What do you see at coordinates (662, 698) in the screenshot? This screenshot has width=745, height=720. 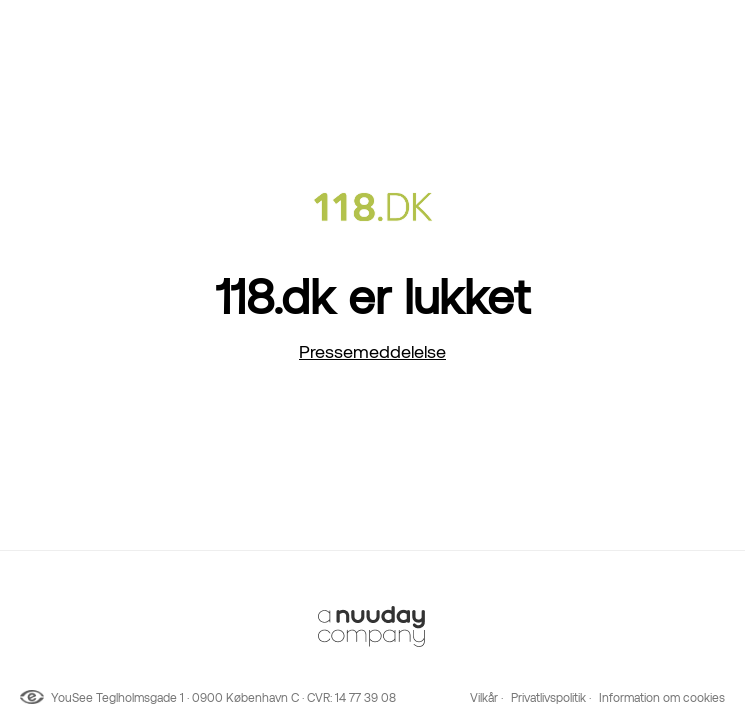 I see `Information om cookies` at bounding box center [662, 698].